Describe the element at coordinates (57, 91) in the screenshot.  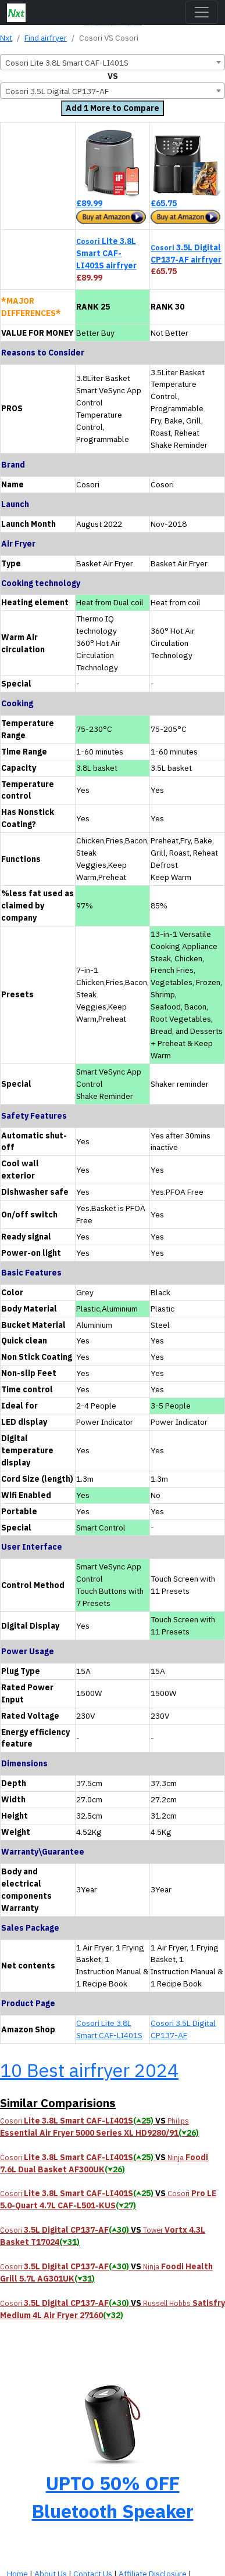
I see `Cosori 3.5L Digital CP137-AF [textbox]` at that location.